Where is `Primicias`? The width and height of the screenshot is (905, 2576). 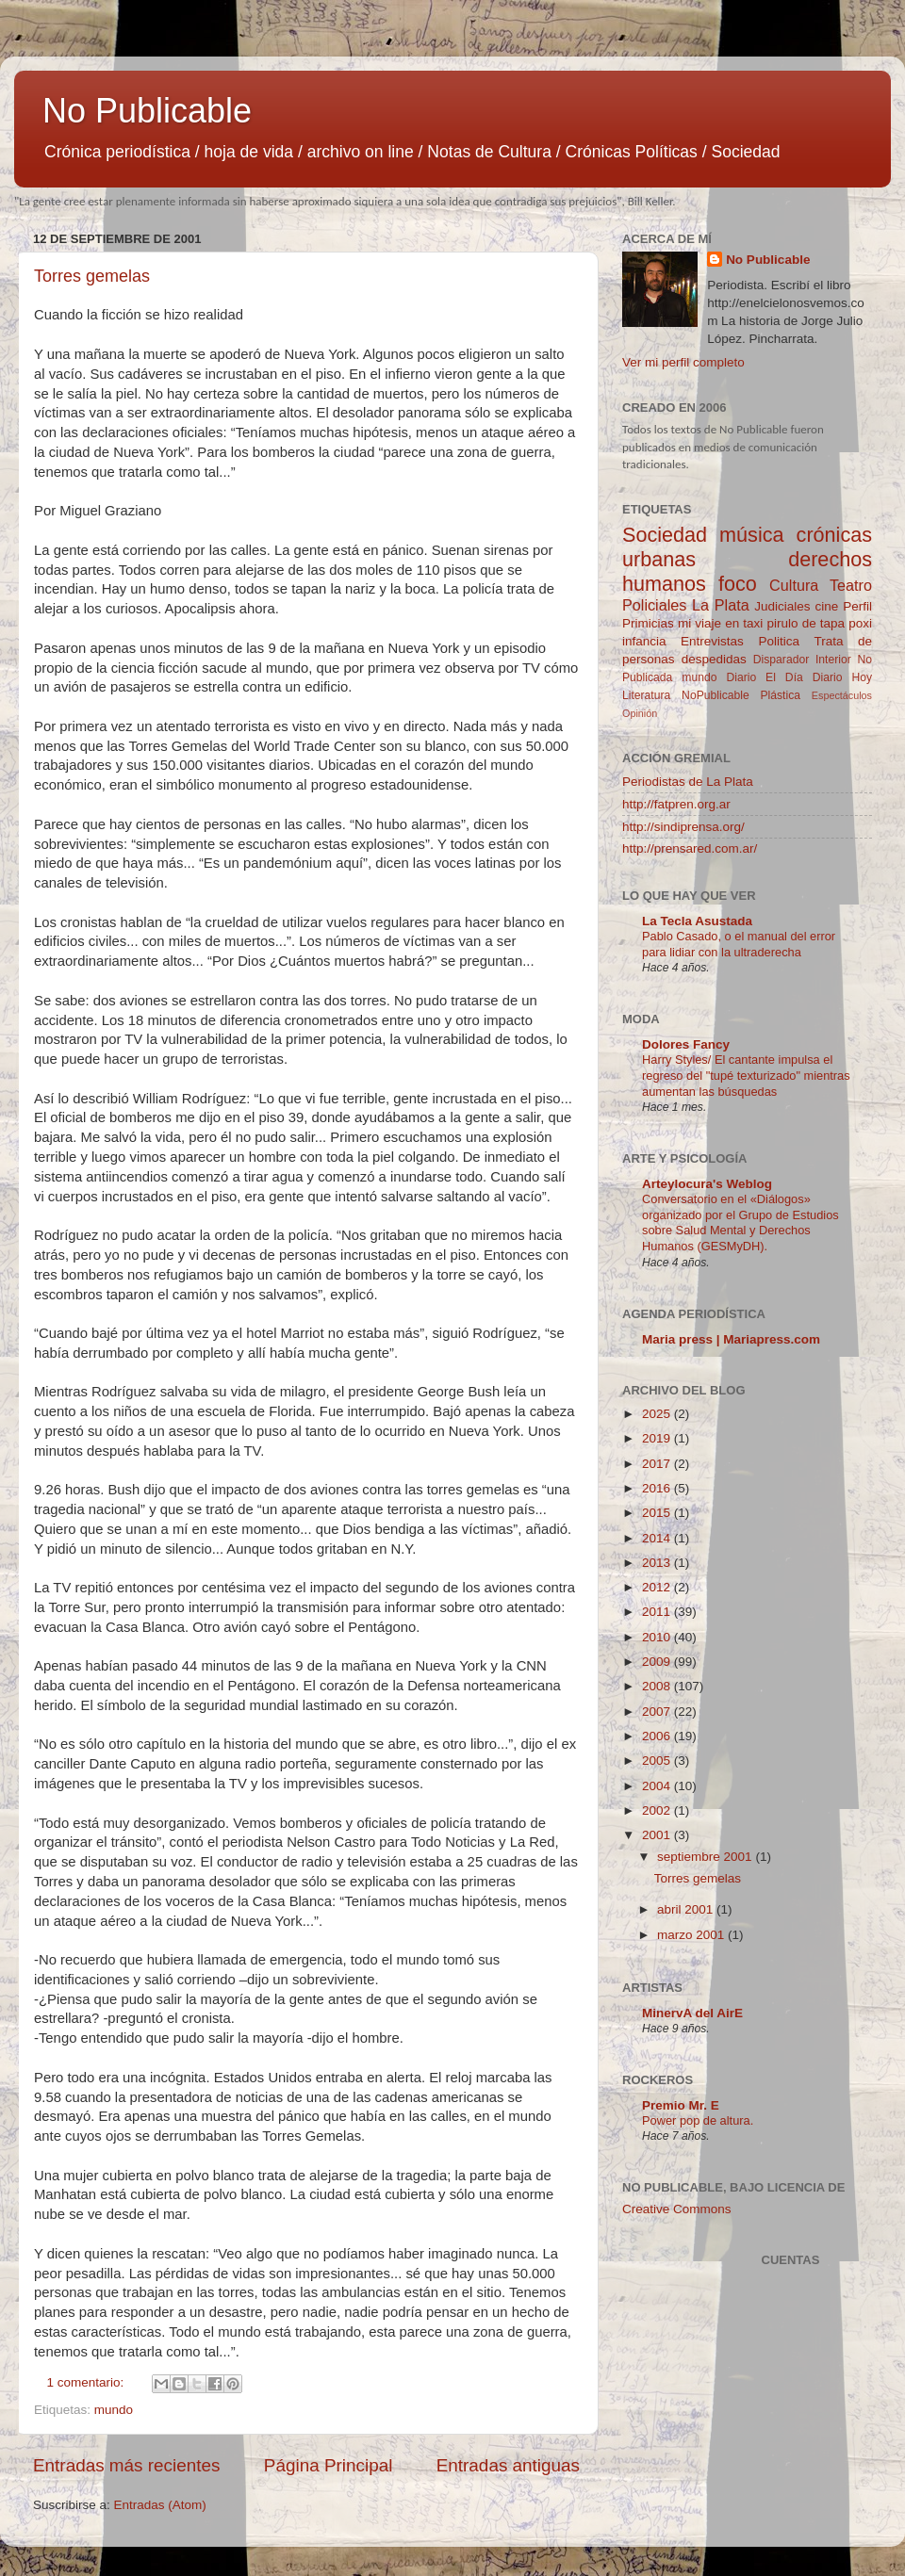
Primicias is located at coordinates (648, 623).